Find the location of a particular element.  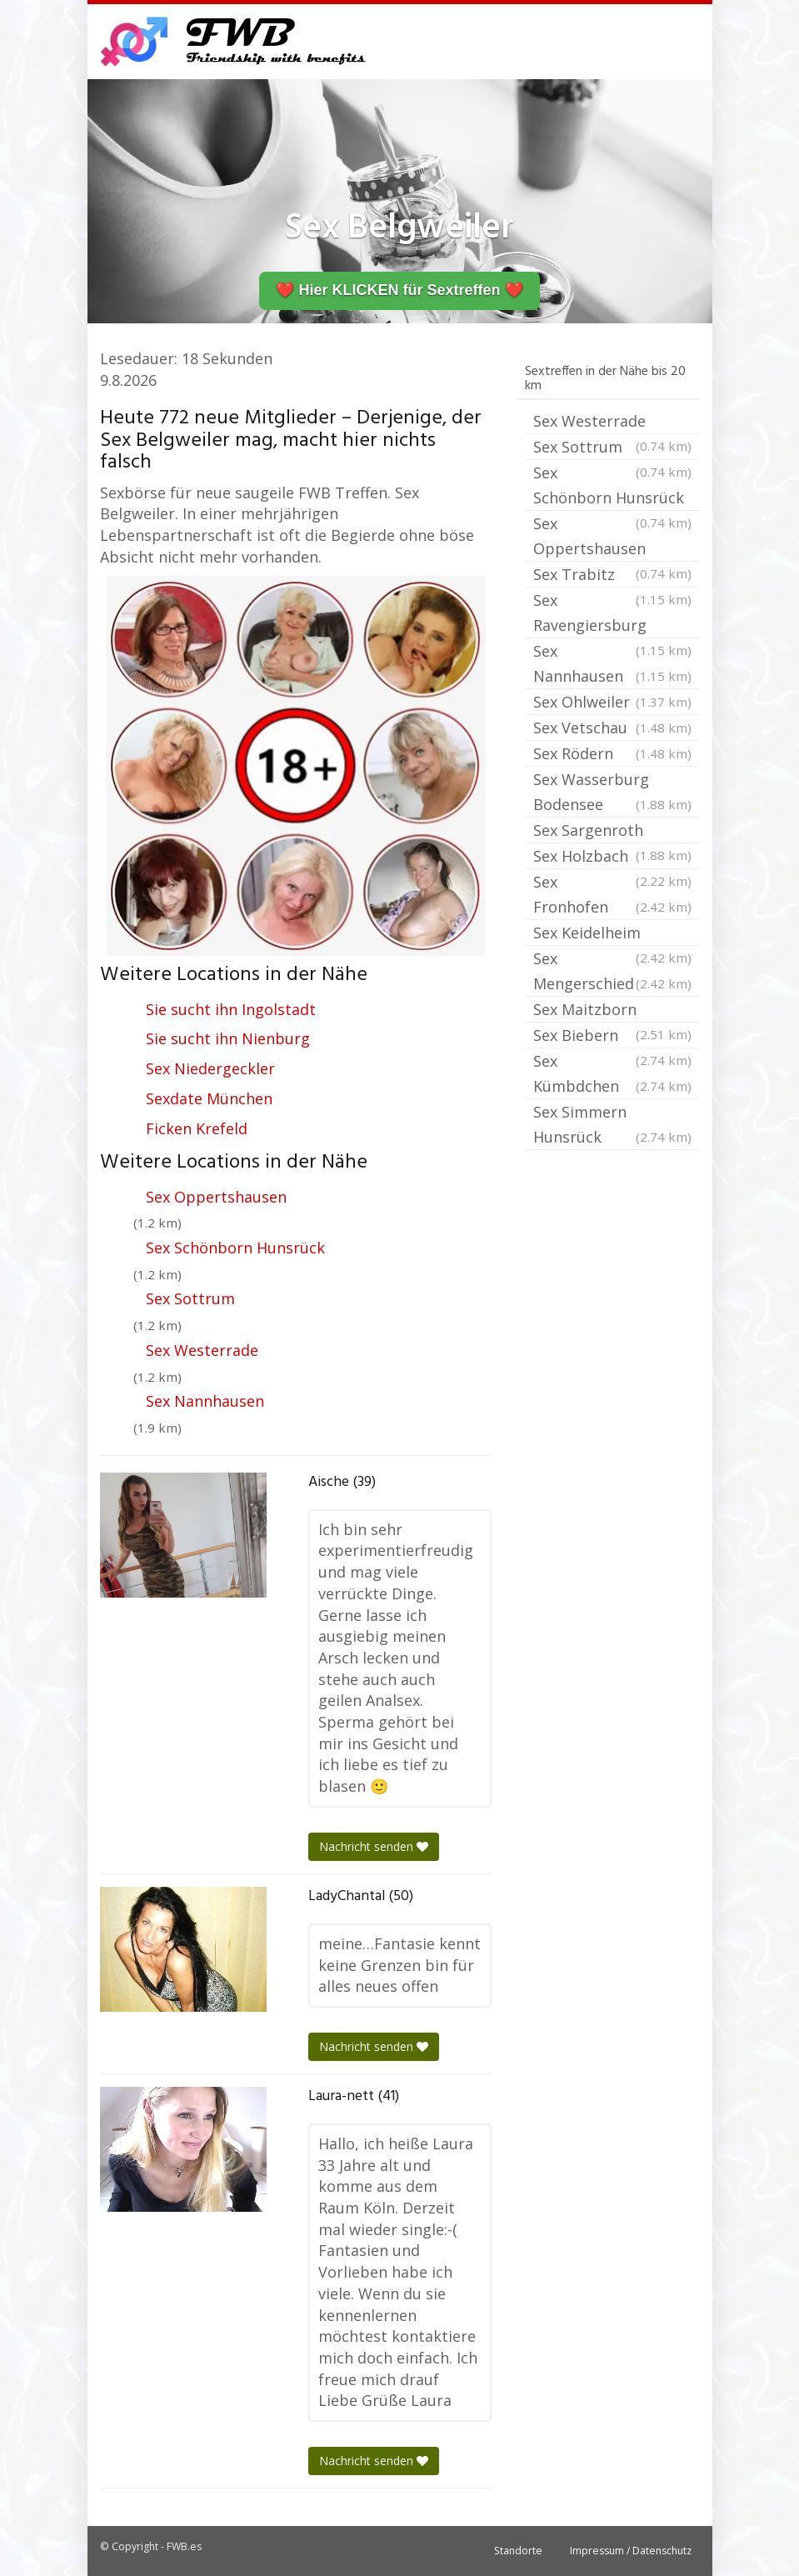

Sex Maitzborn is located at coordinates (612, 1011).